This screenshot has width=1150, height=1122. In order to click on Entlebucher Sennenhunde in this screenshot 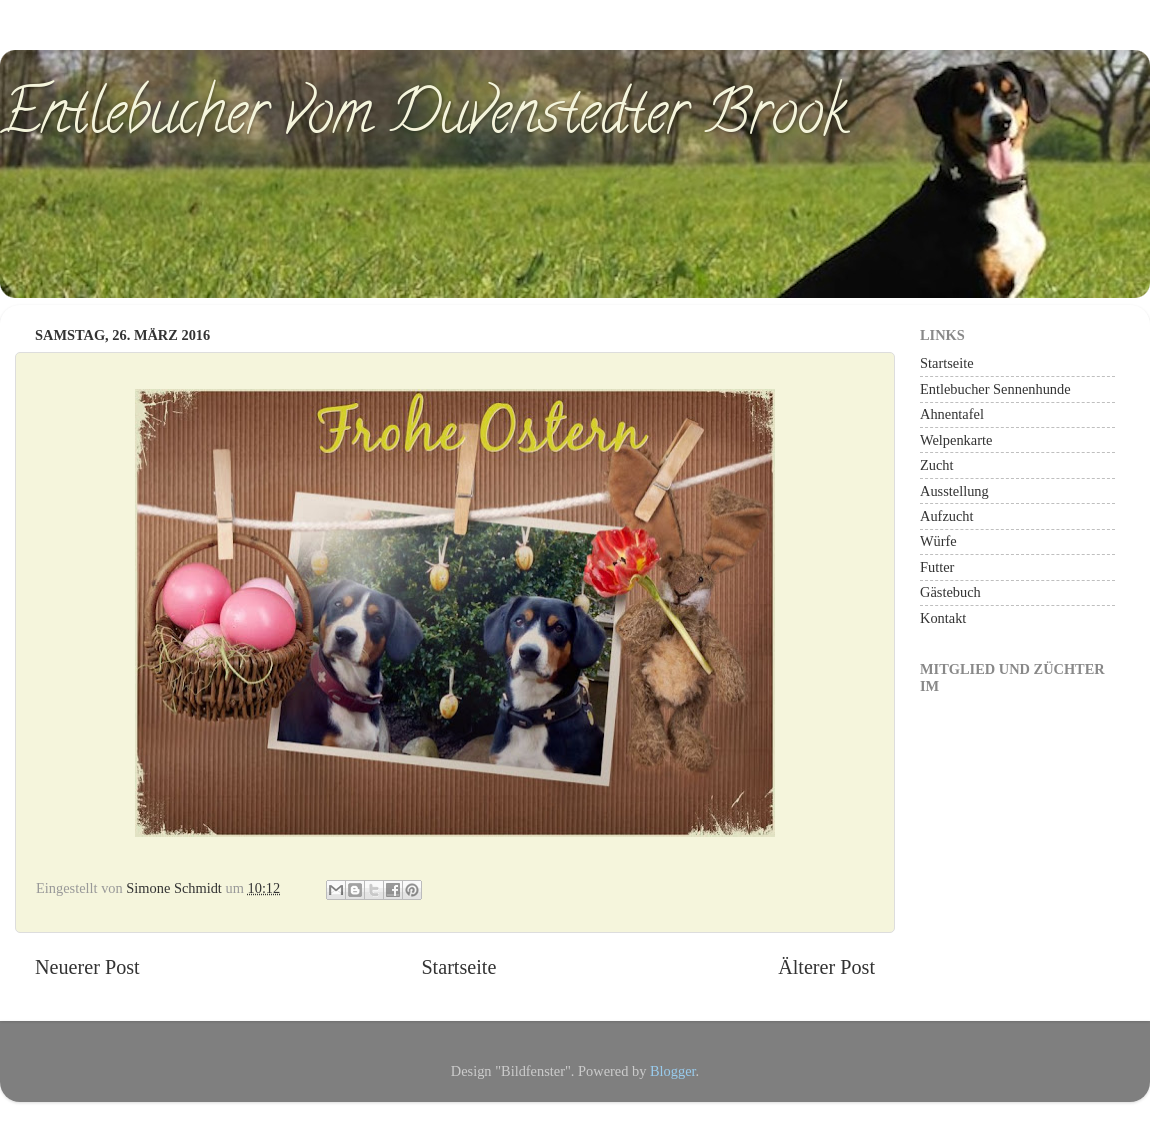, I will do `click(995, 389)`.